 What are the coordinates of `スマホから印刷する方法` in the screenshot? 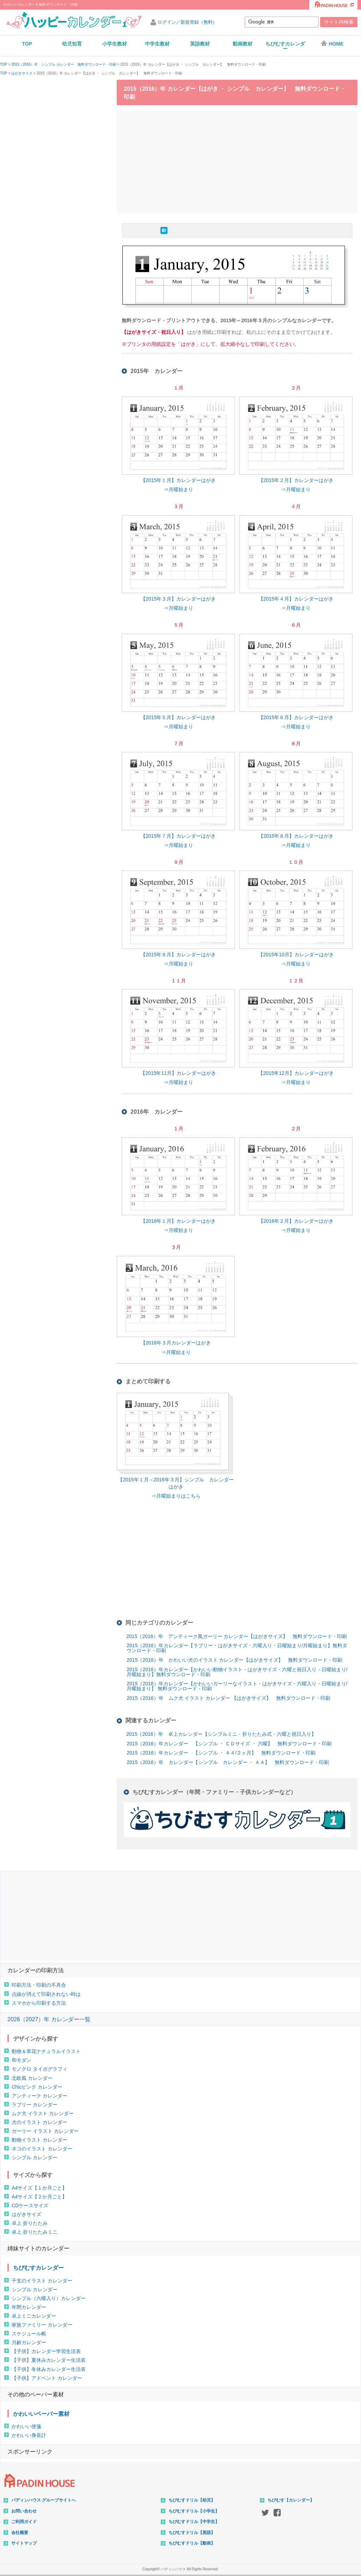 It's located at (39, 2003).